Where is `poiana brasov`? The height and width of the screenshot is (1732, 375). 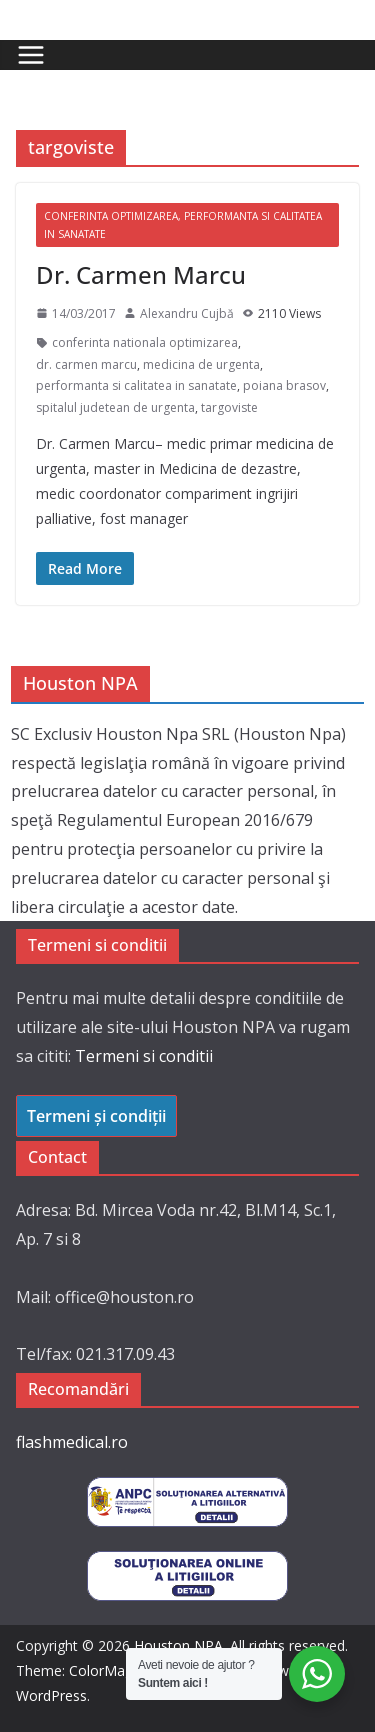 poiana brasov is located at coordinates (284, 385).